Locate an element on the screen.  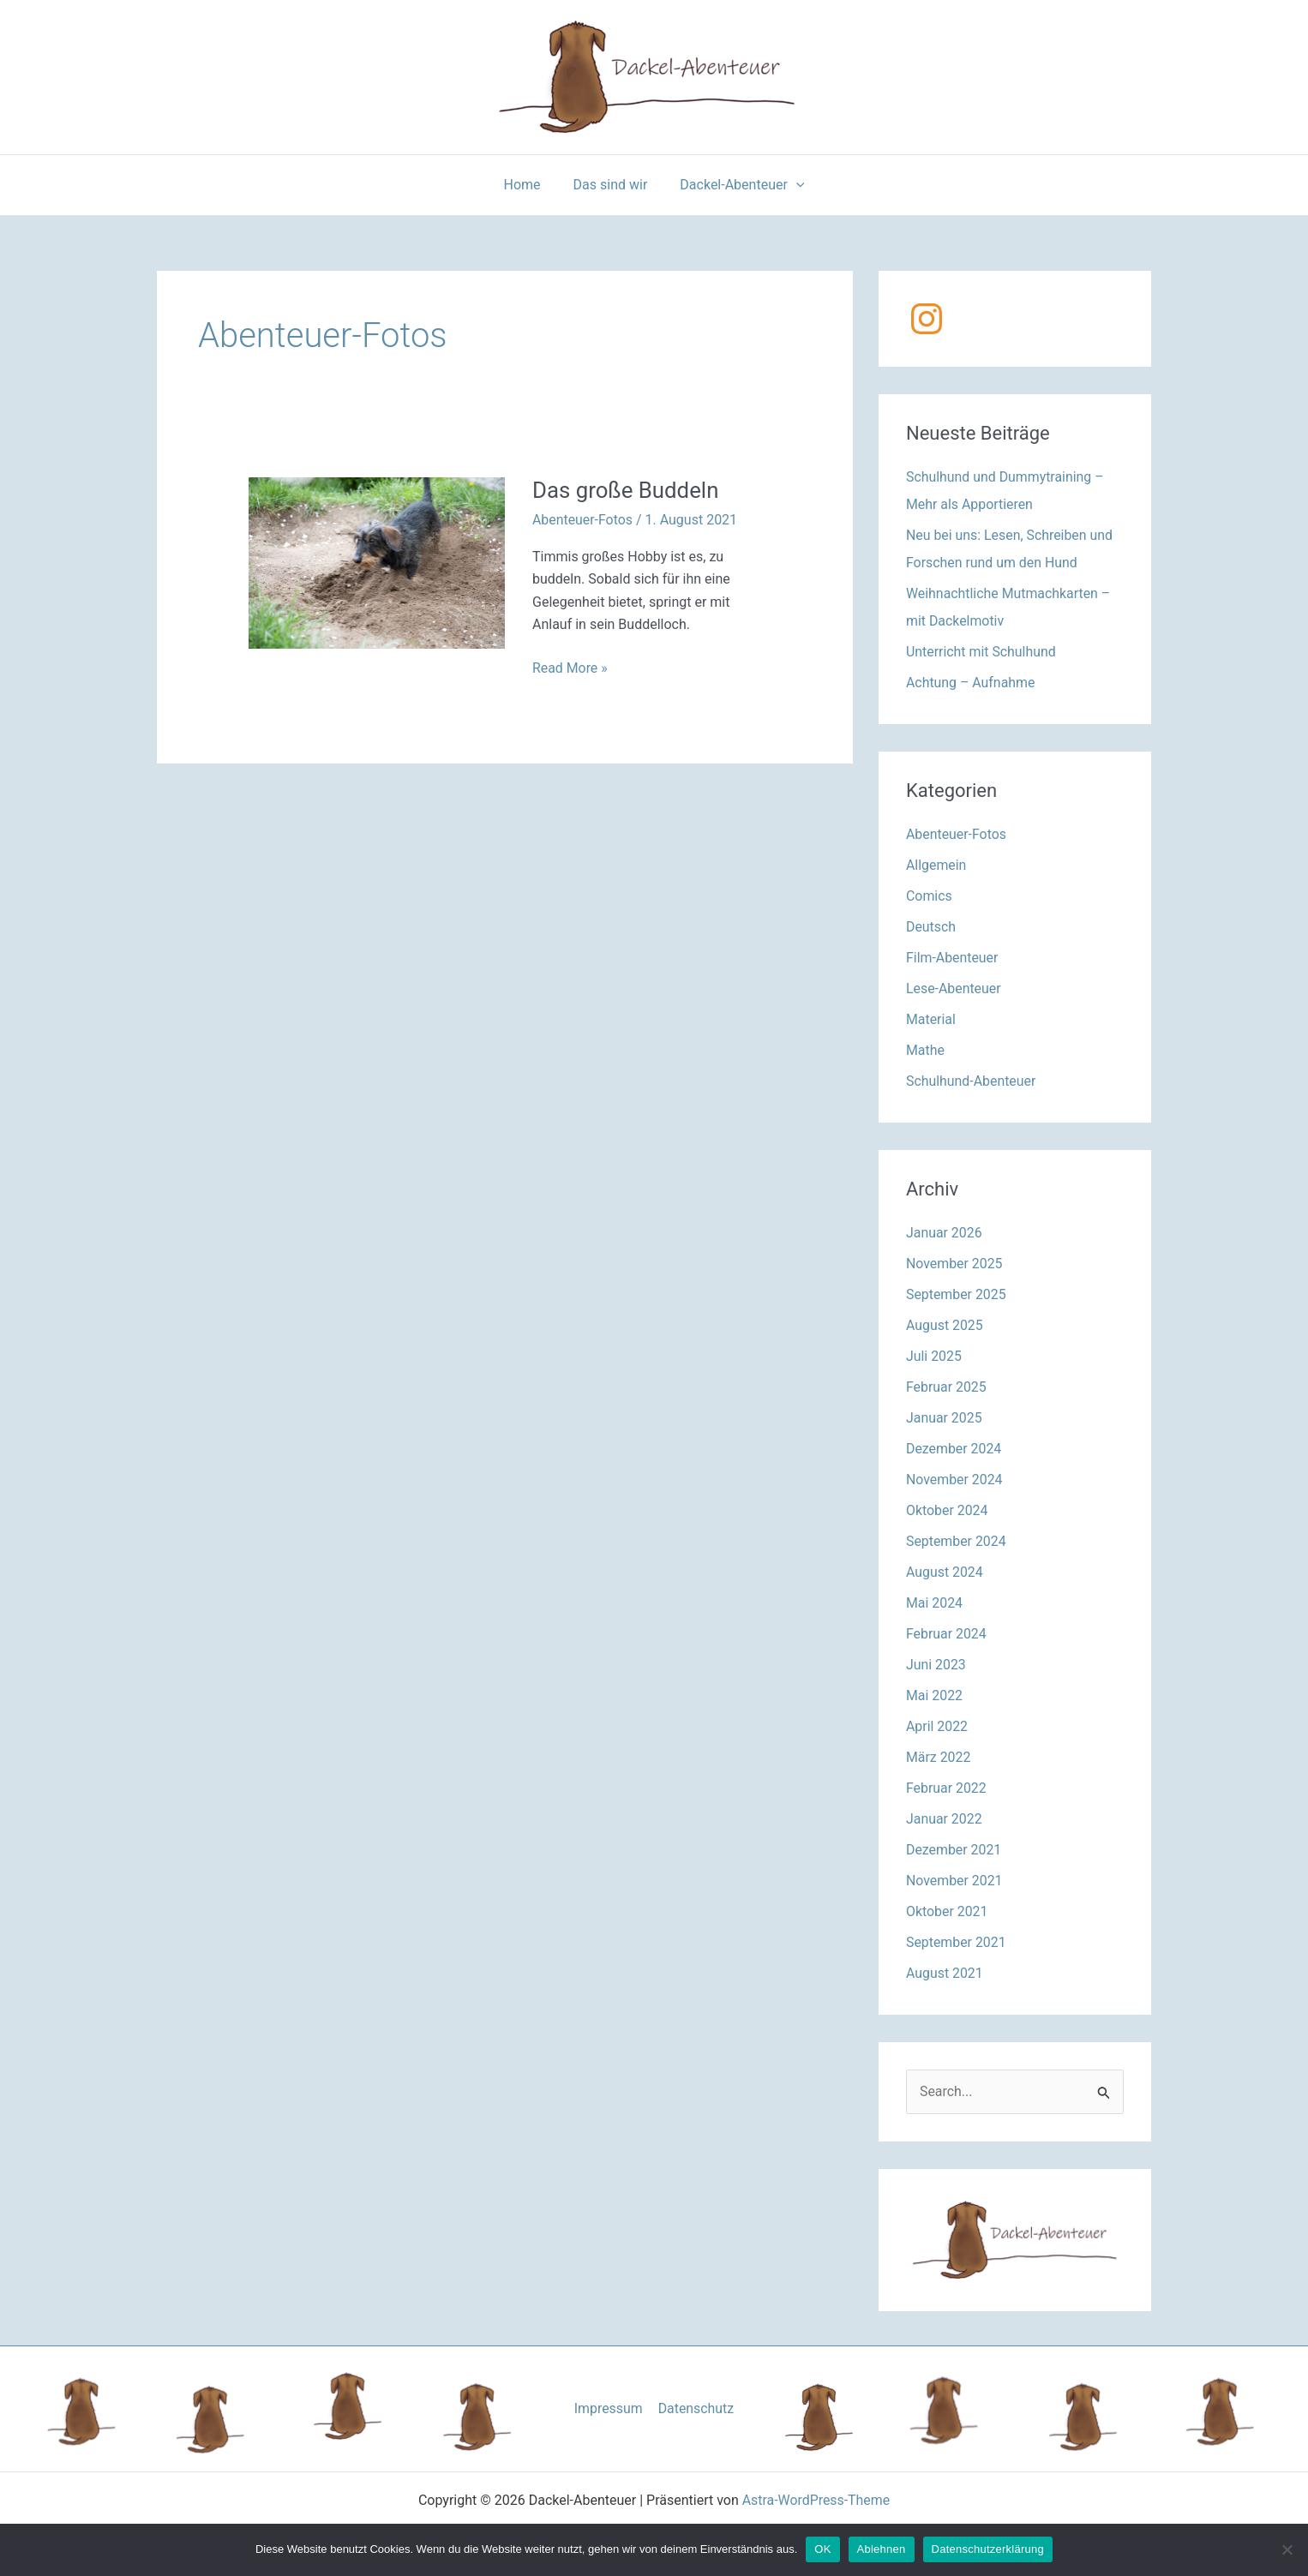
Januar 2026 is located at coordinates (944, 1233).